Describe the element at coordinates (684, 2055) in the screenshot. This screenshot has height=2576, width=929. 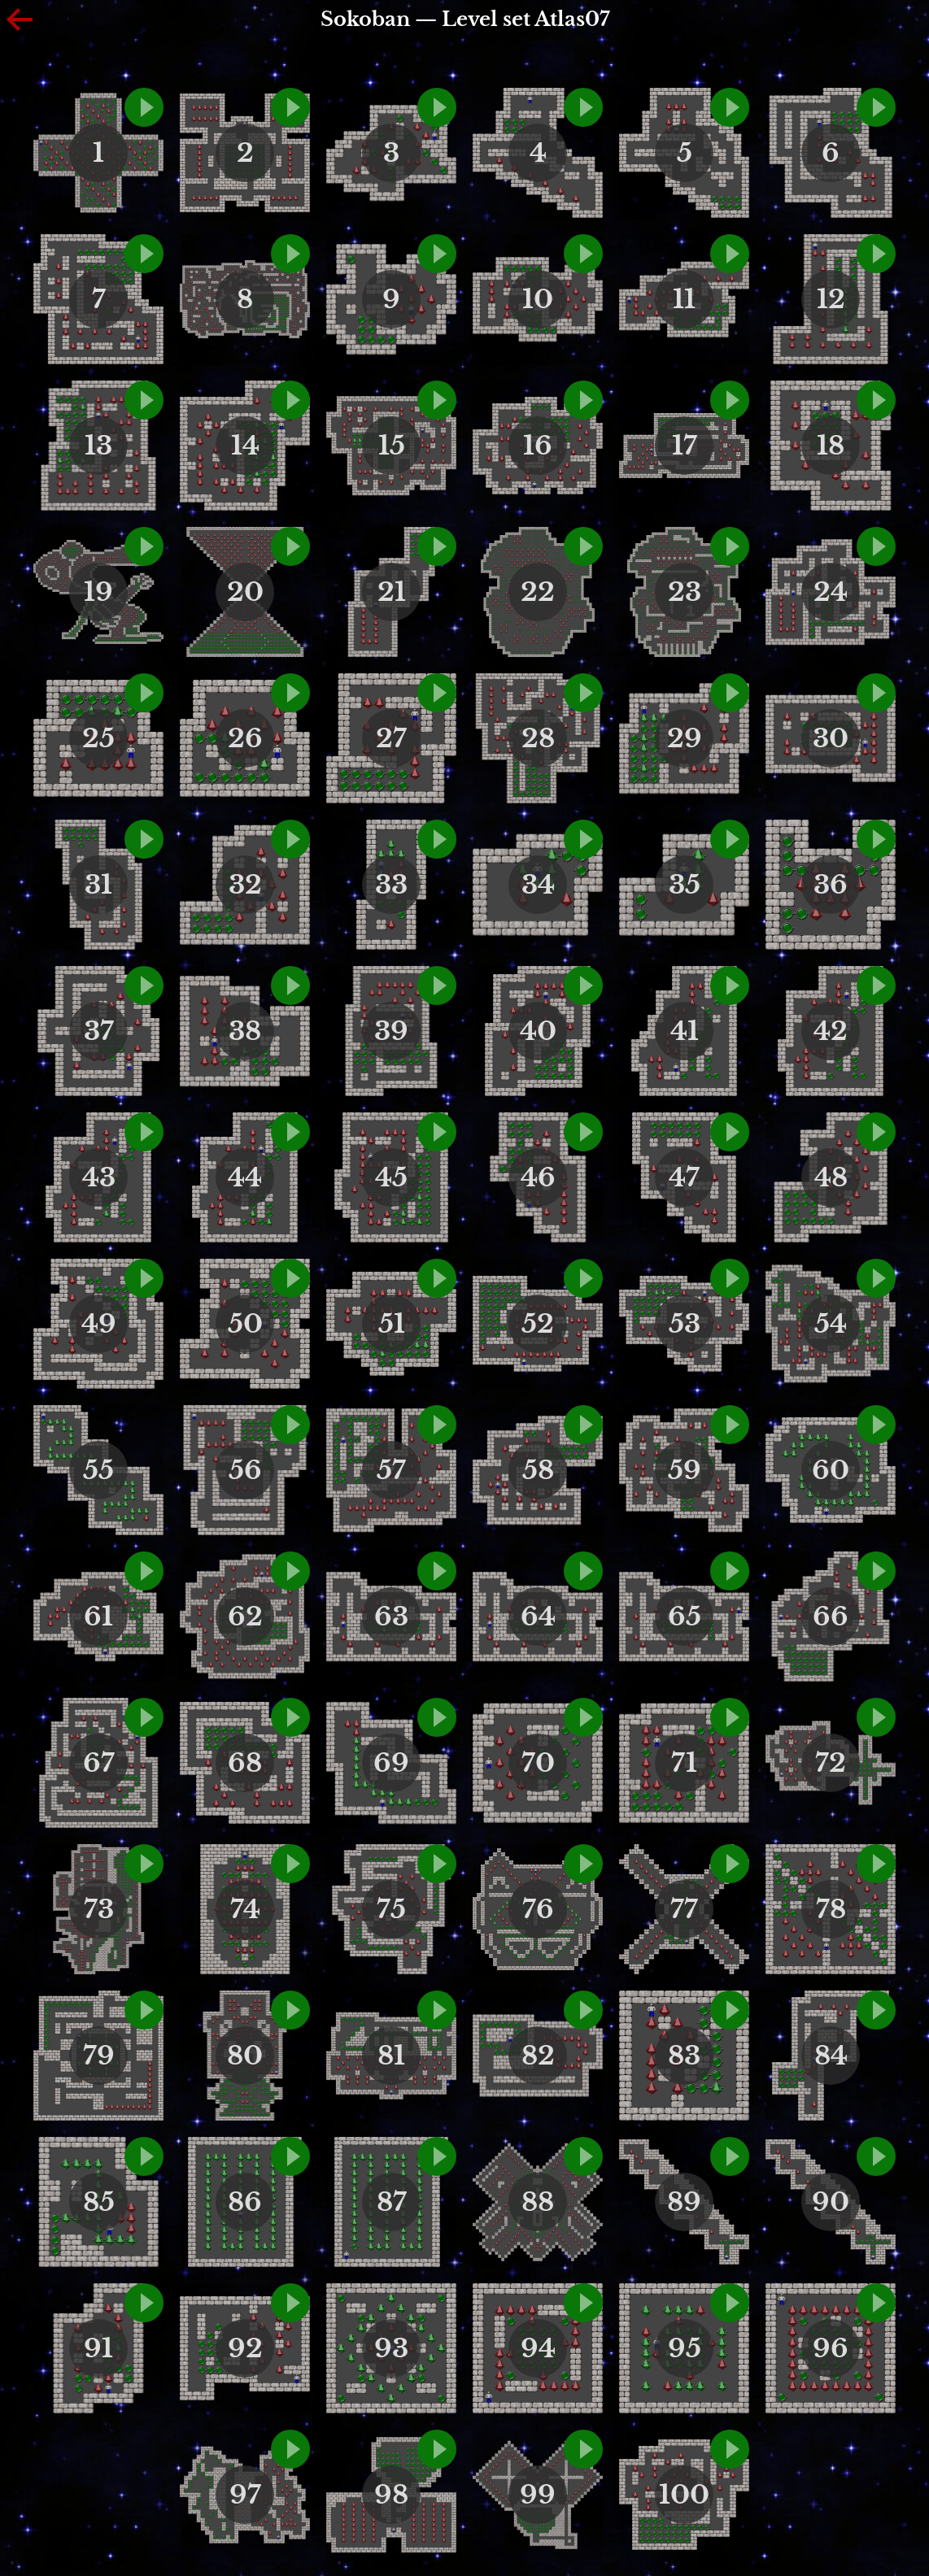
I see `83` at that location.